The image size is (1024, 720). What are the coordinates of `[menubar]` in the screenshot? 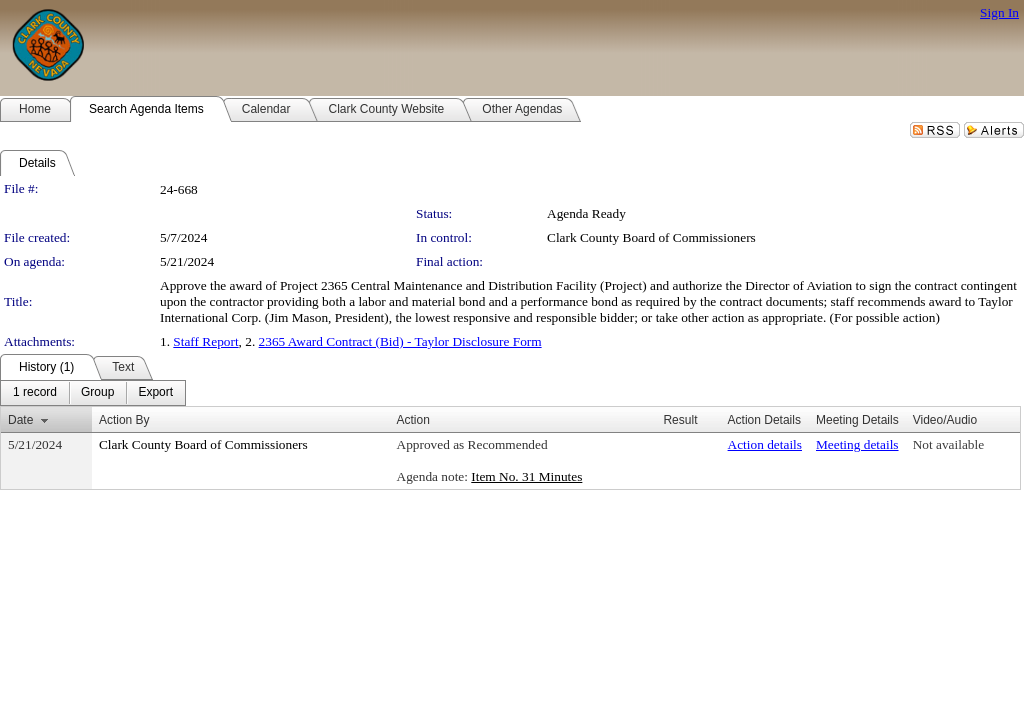 It's located at (93, 393).